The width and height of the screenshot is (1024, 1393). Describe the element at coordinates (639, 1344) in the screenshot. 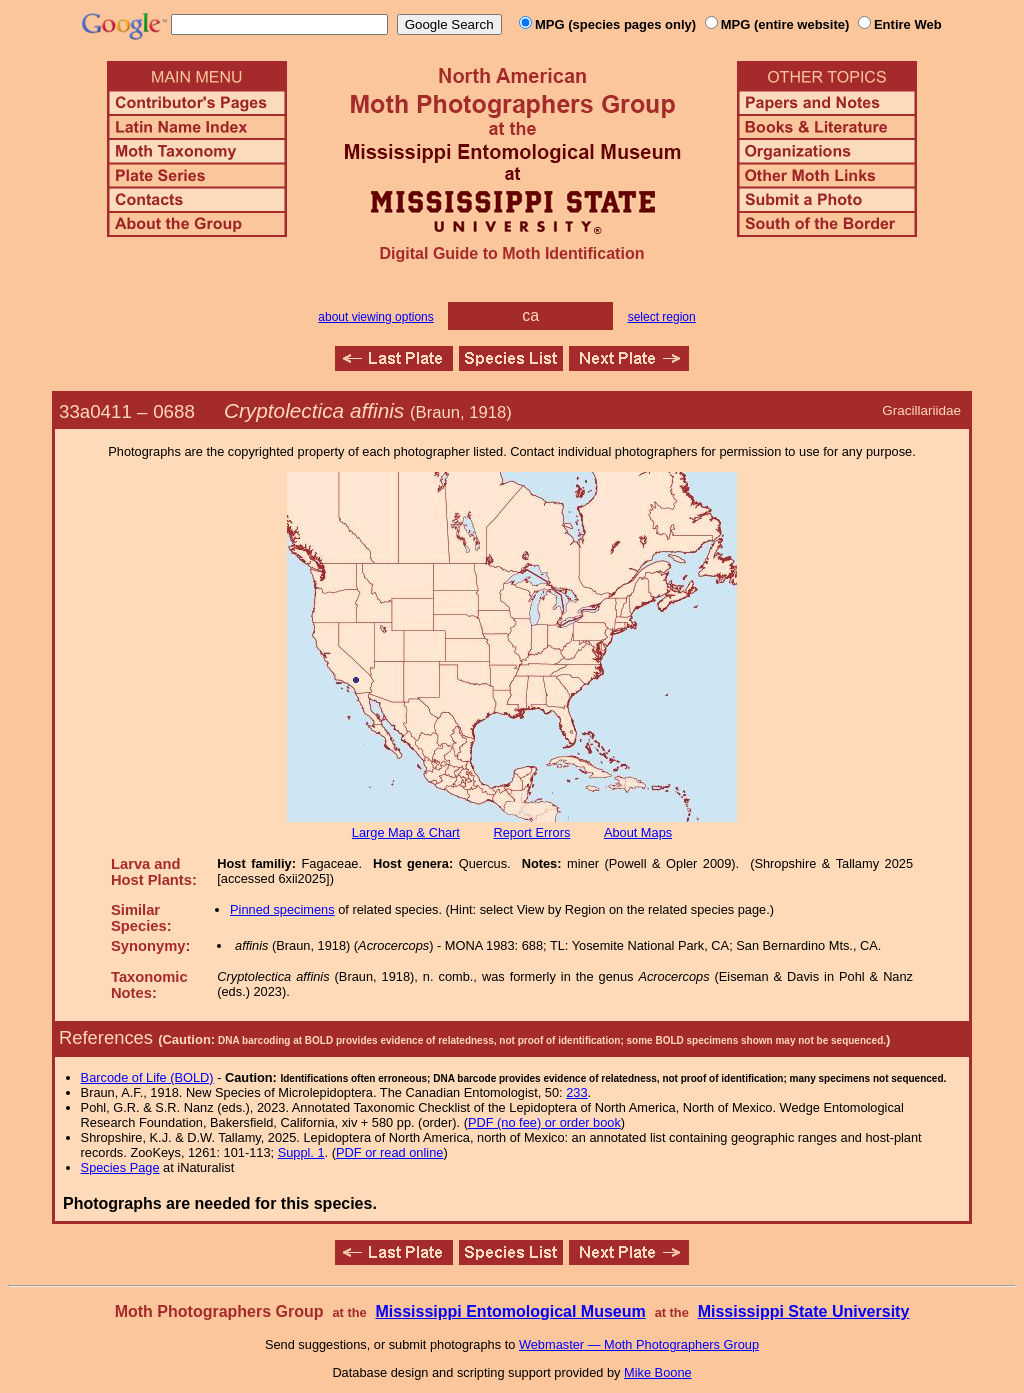

I see `Webmaster — Moth Photographers Group` at that location.